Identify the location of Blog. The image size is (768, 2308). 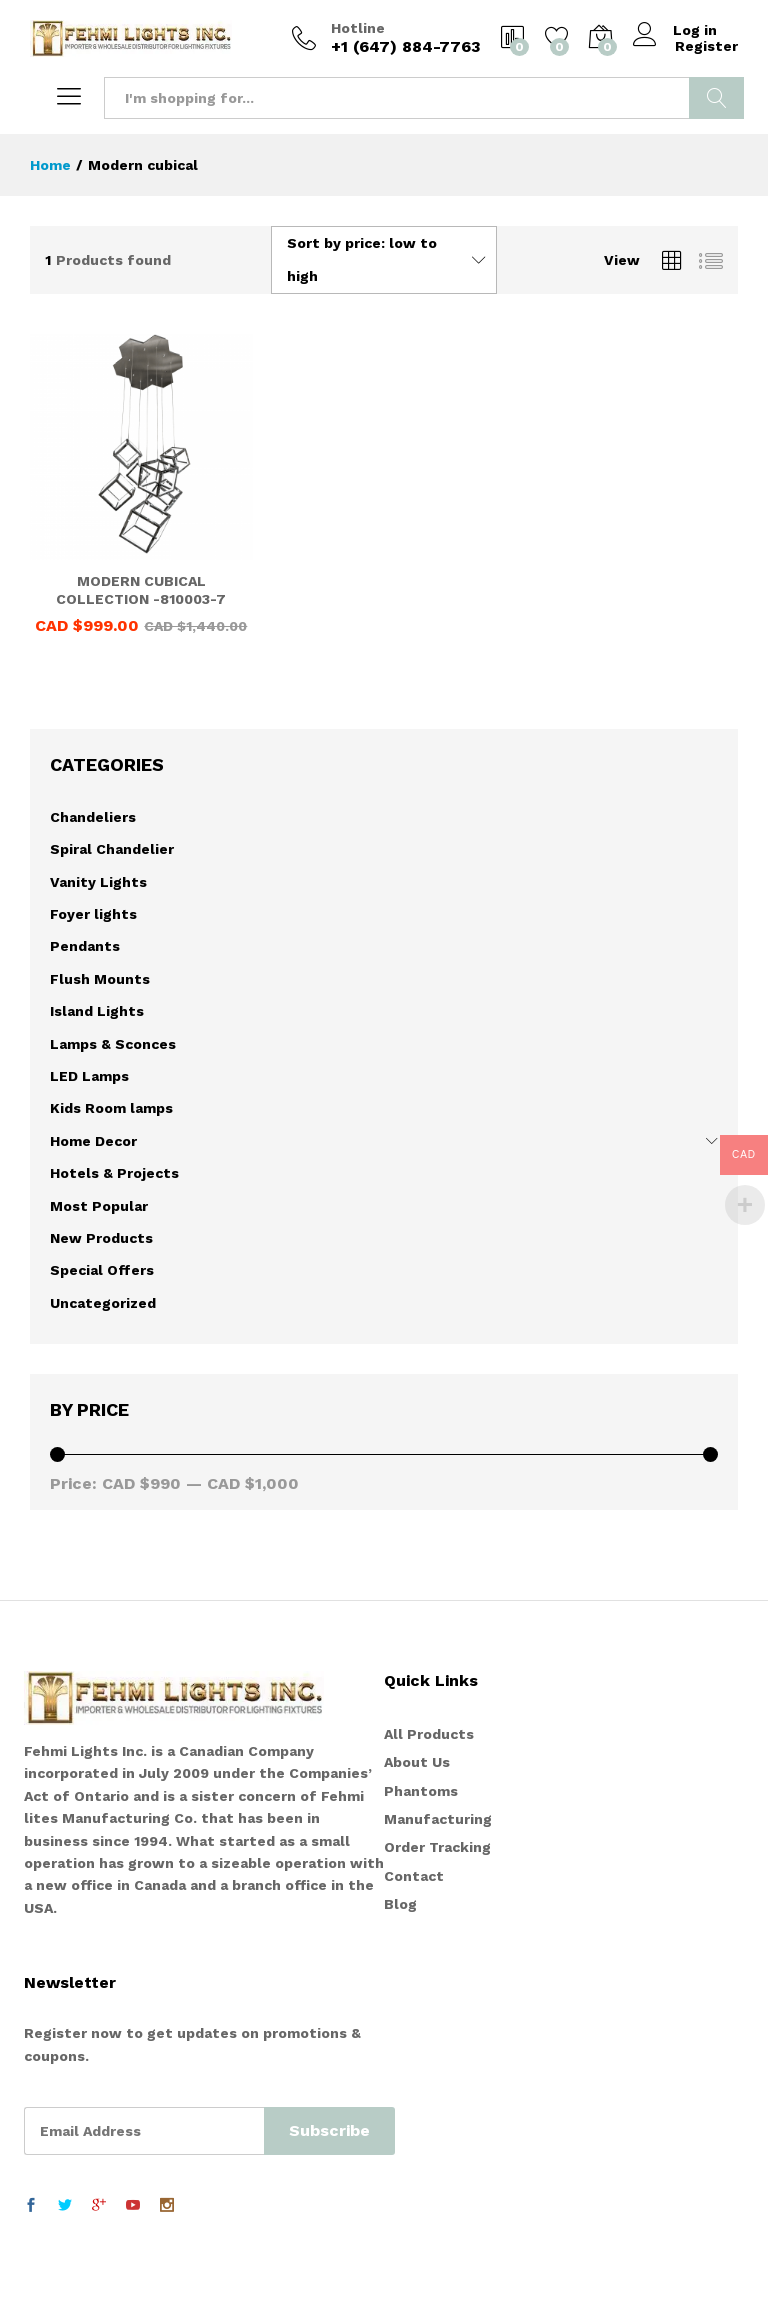
(400, 1904).